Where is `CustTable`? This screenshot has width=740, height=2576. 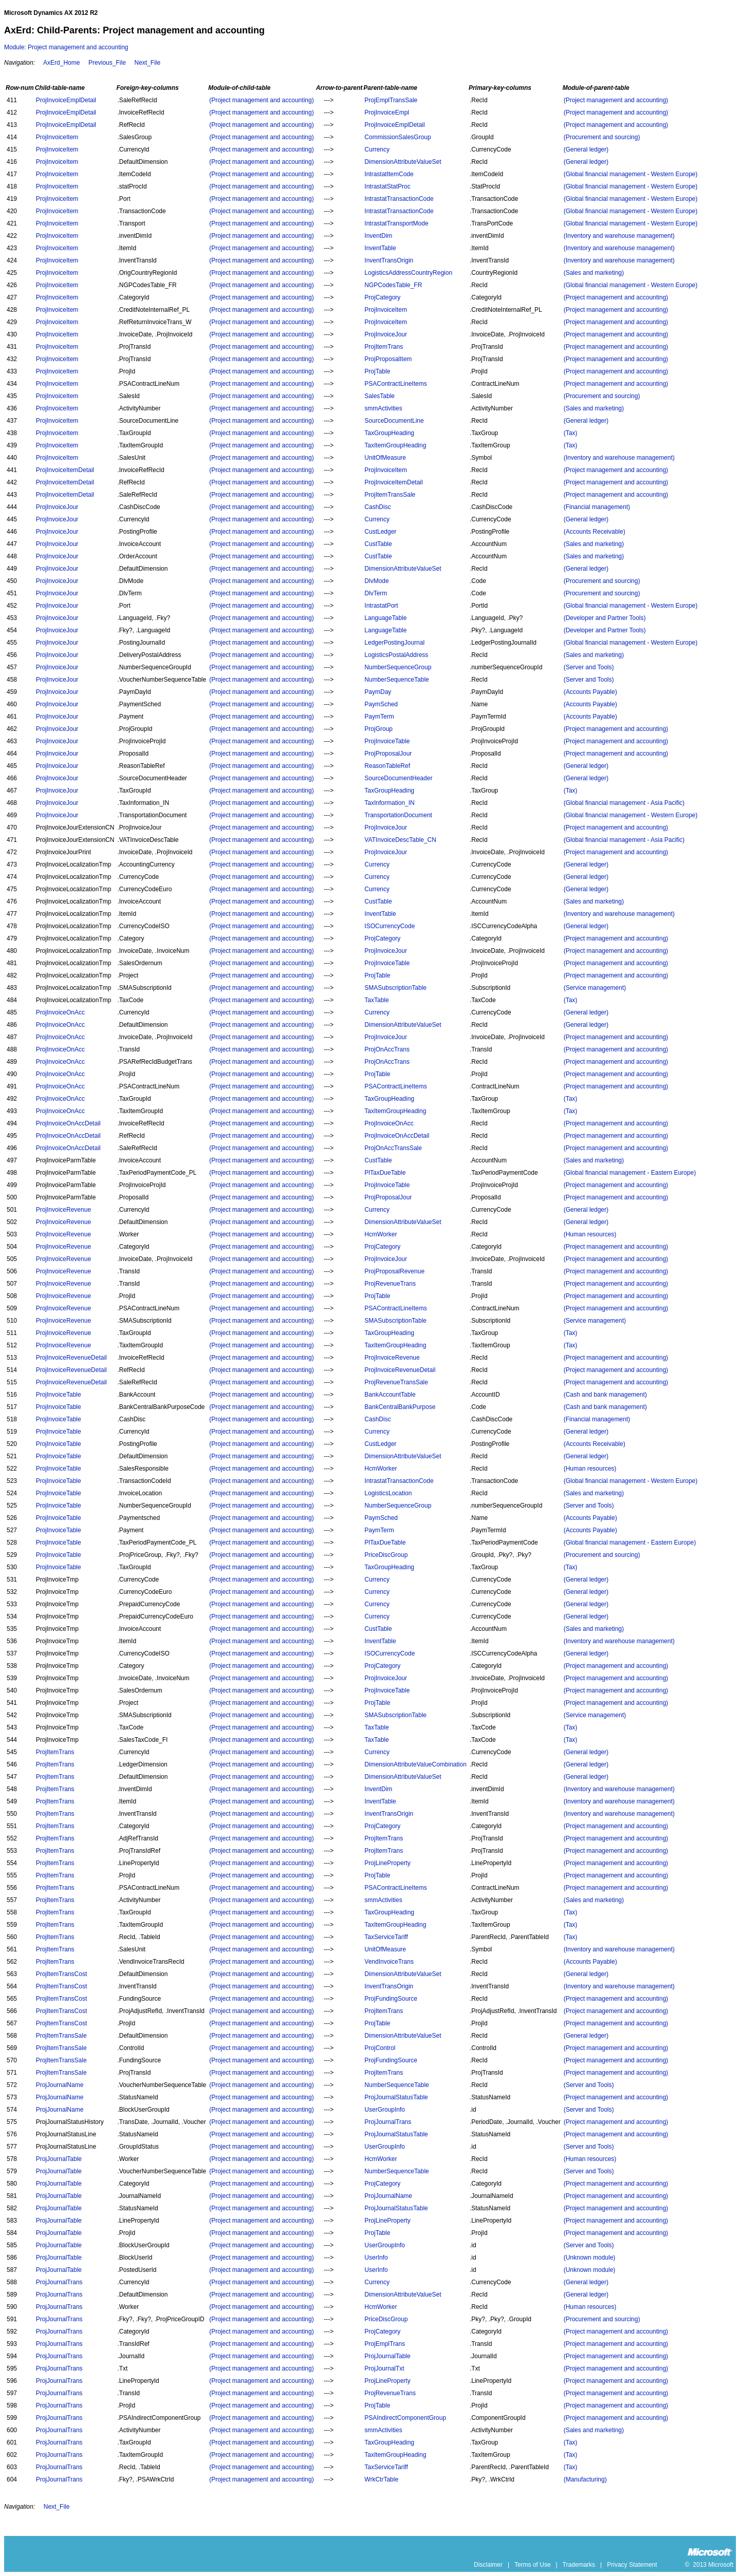 CustTable is located at coordinates (378, 544).